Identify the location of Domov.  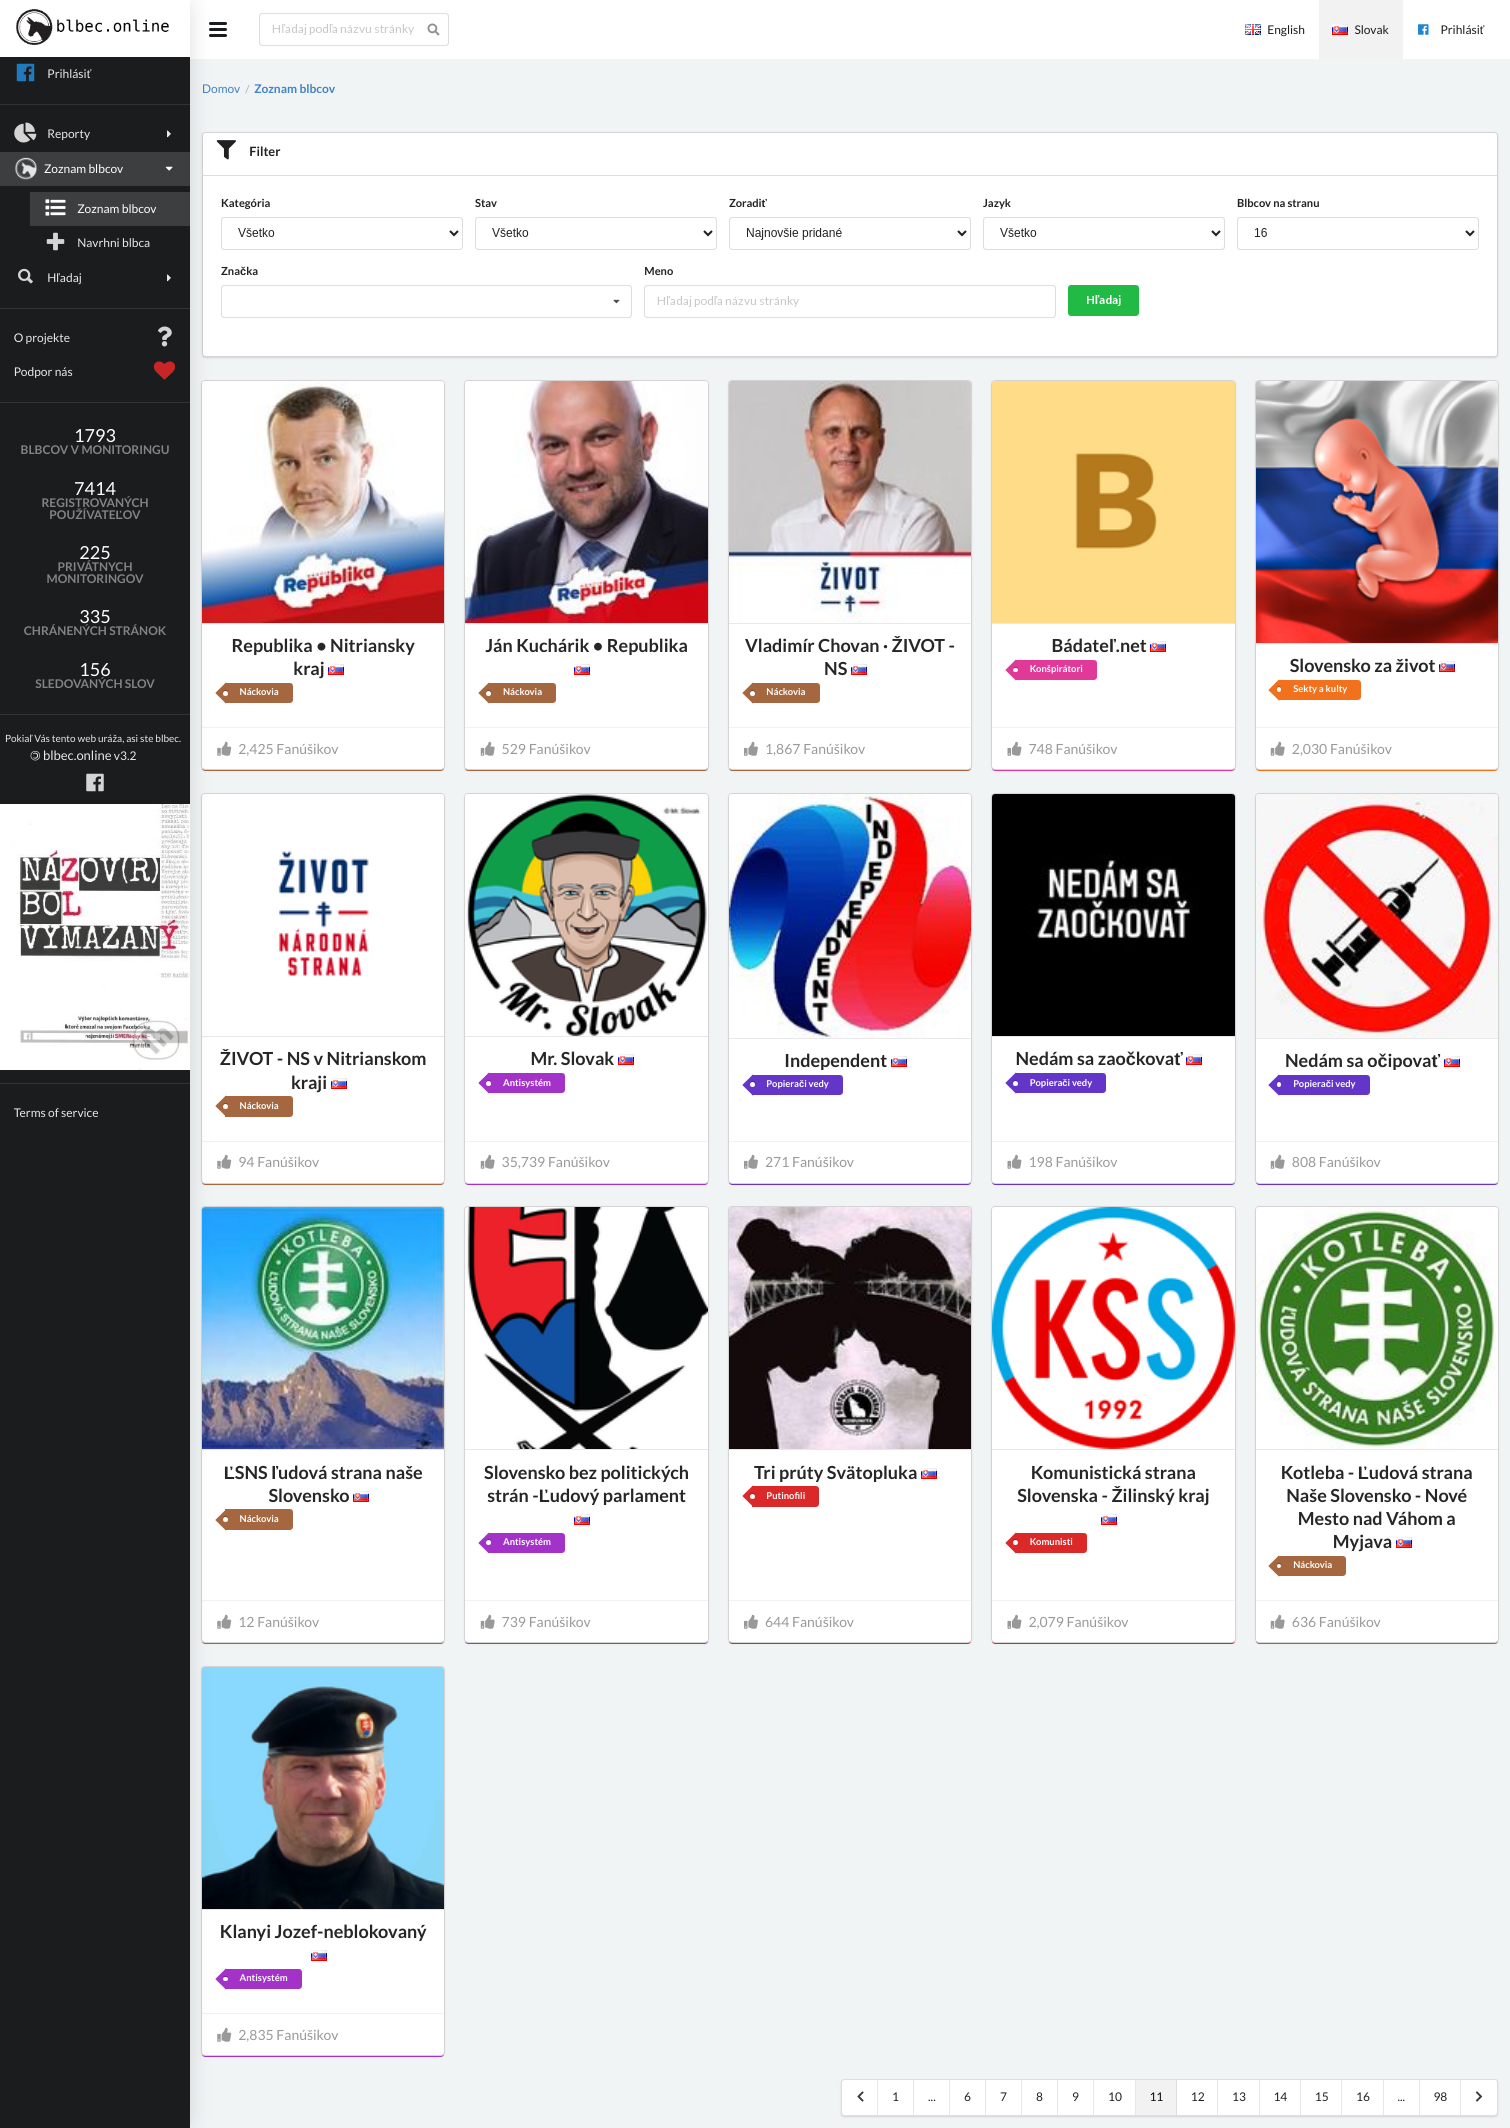
(221, 88).